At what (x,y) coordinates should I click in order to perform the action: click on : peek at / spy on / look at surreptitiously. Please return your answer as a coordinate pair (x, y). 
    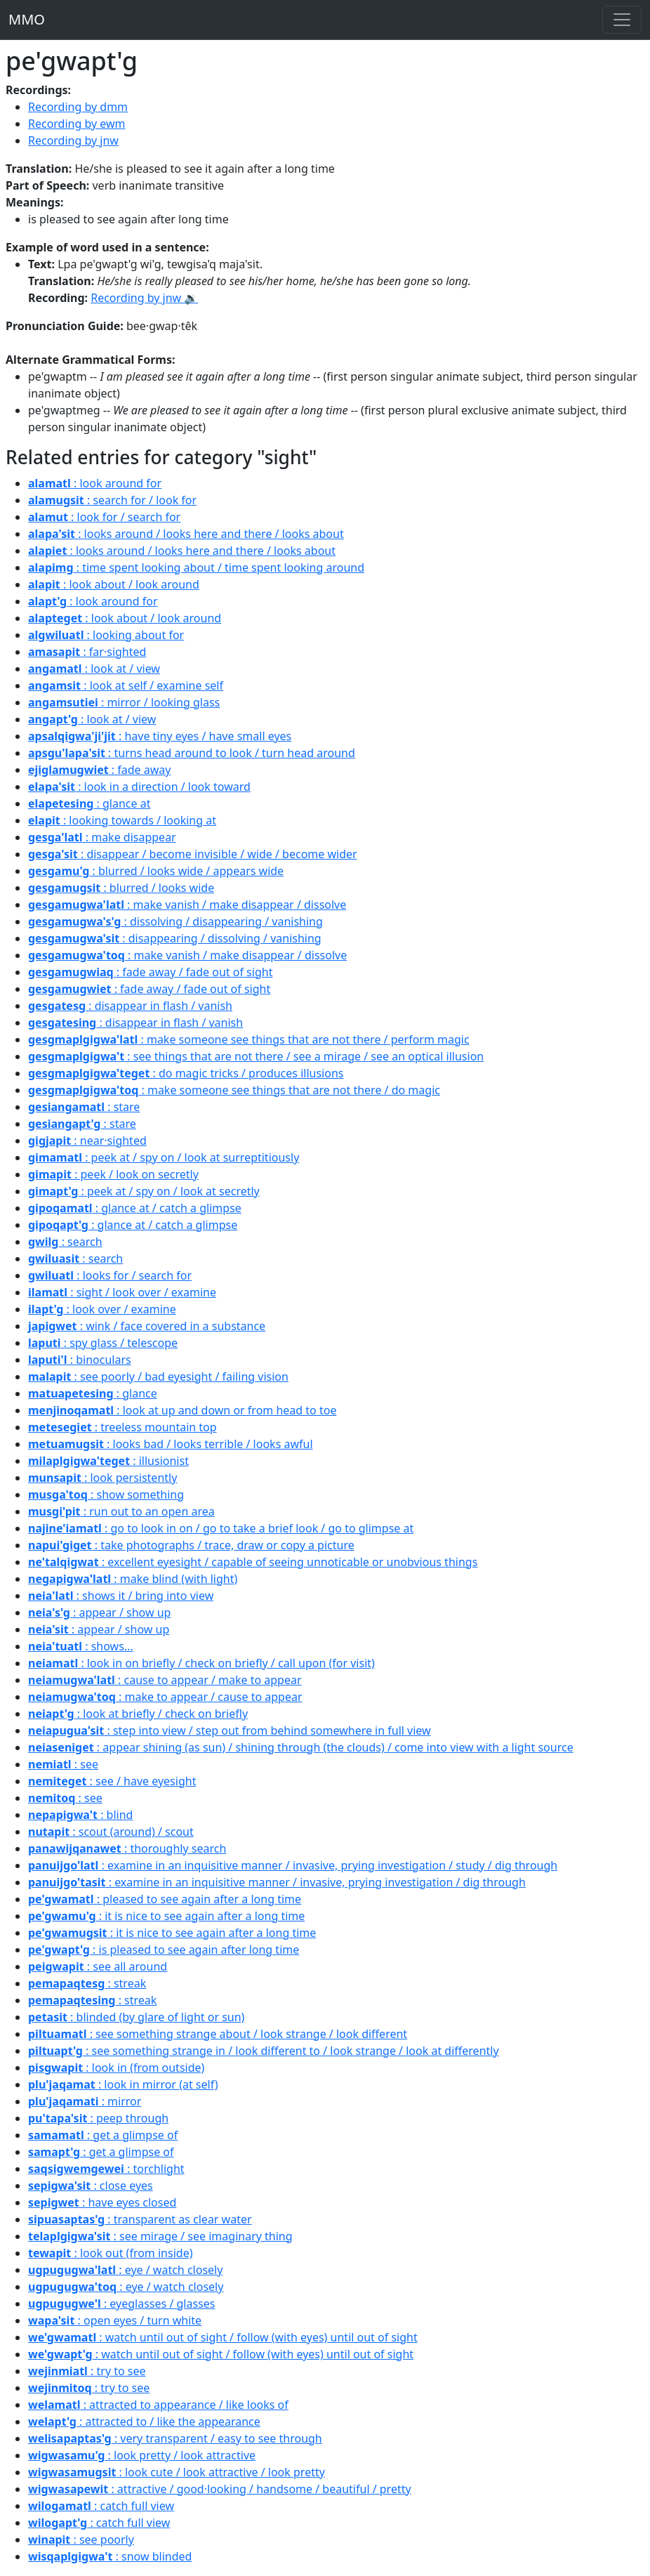
    Looking at the image, I should click on (163, 1157).